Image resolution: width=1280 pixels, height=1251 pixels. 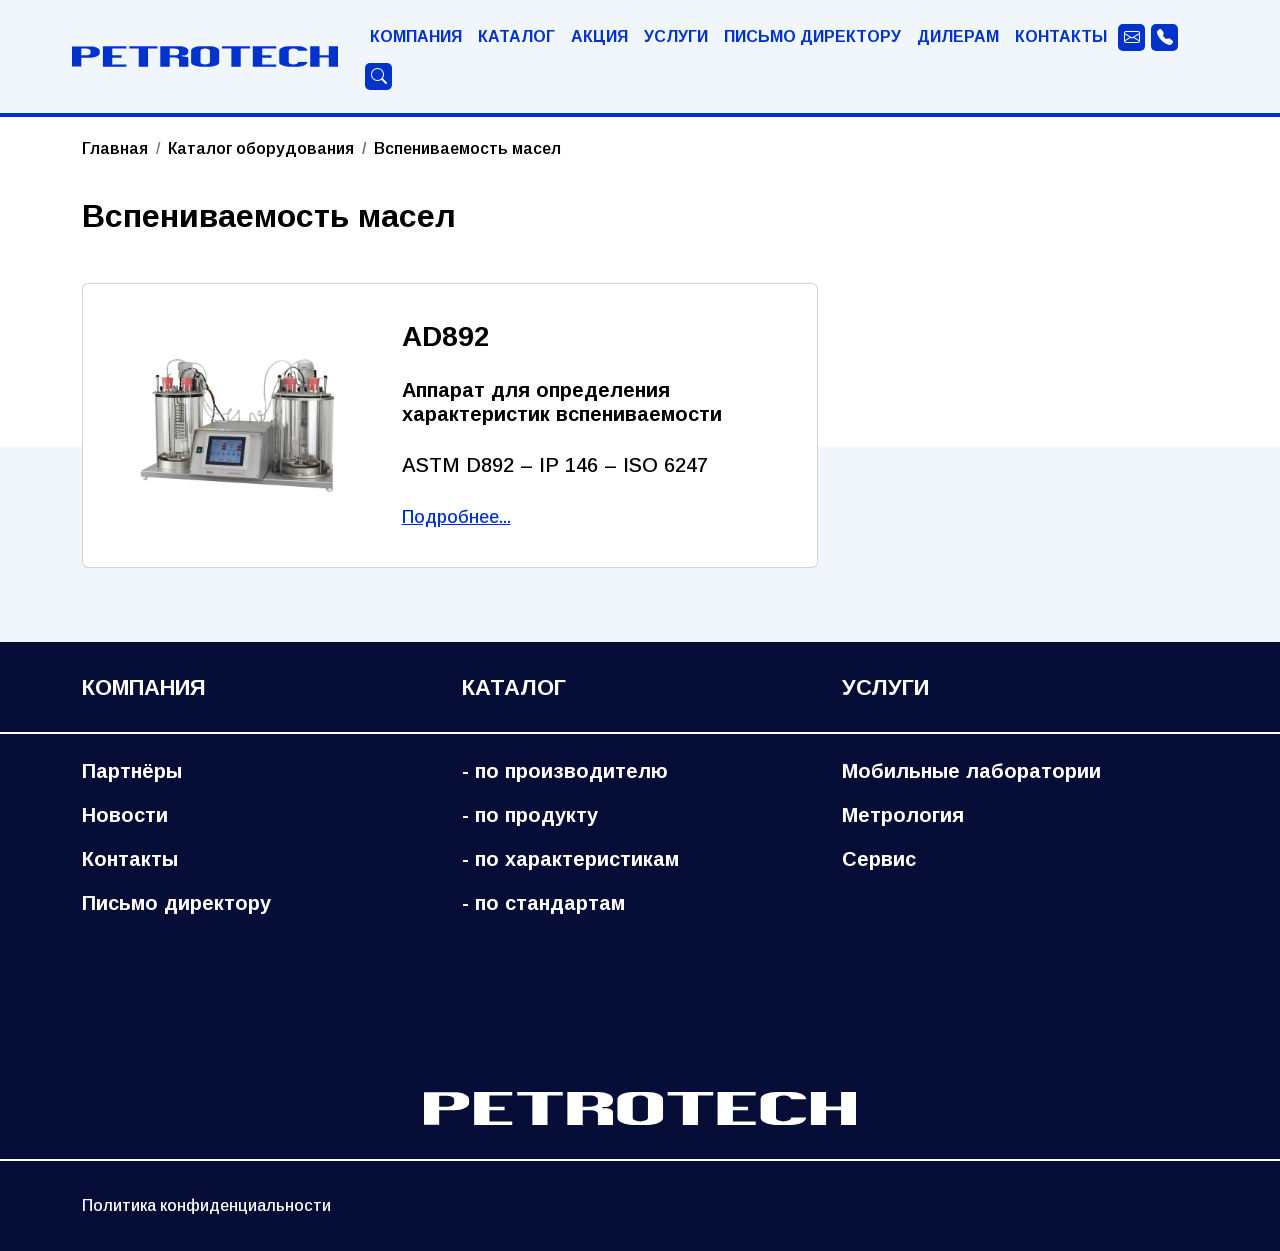 I want to click on Акция, so click(x=599, y=36).